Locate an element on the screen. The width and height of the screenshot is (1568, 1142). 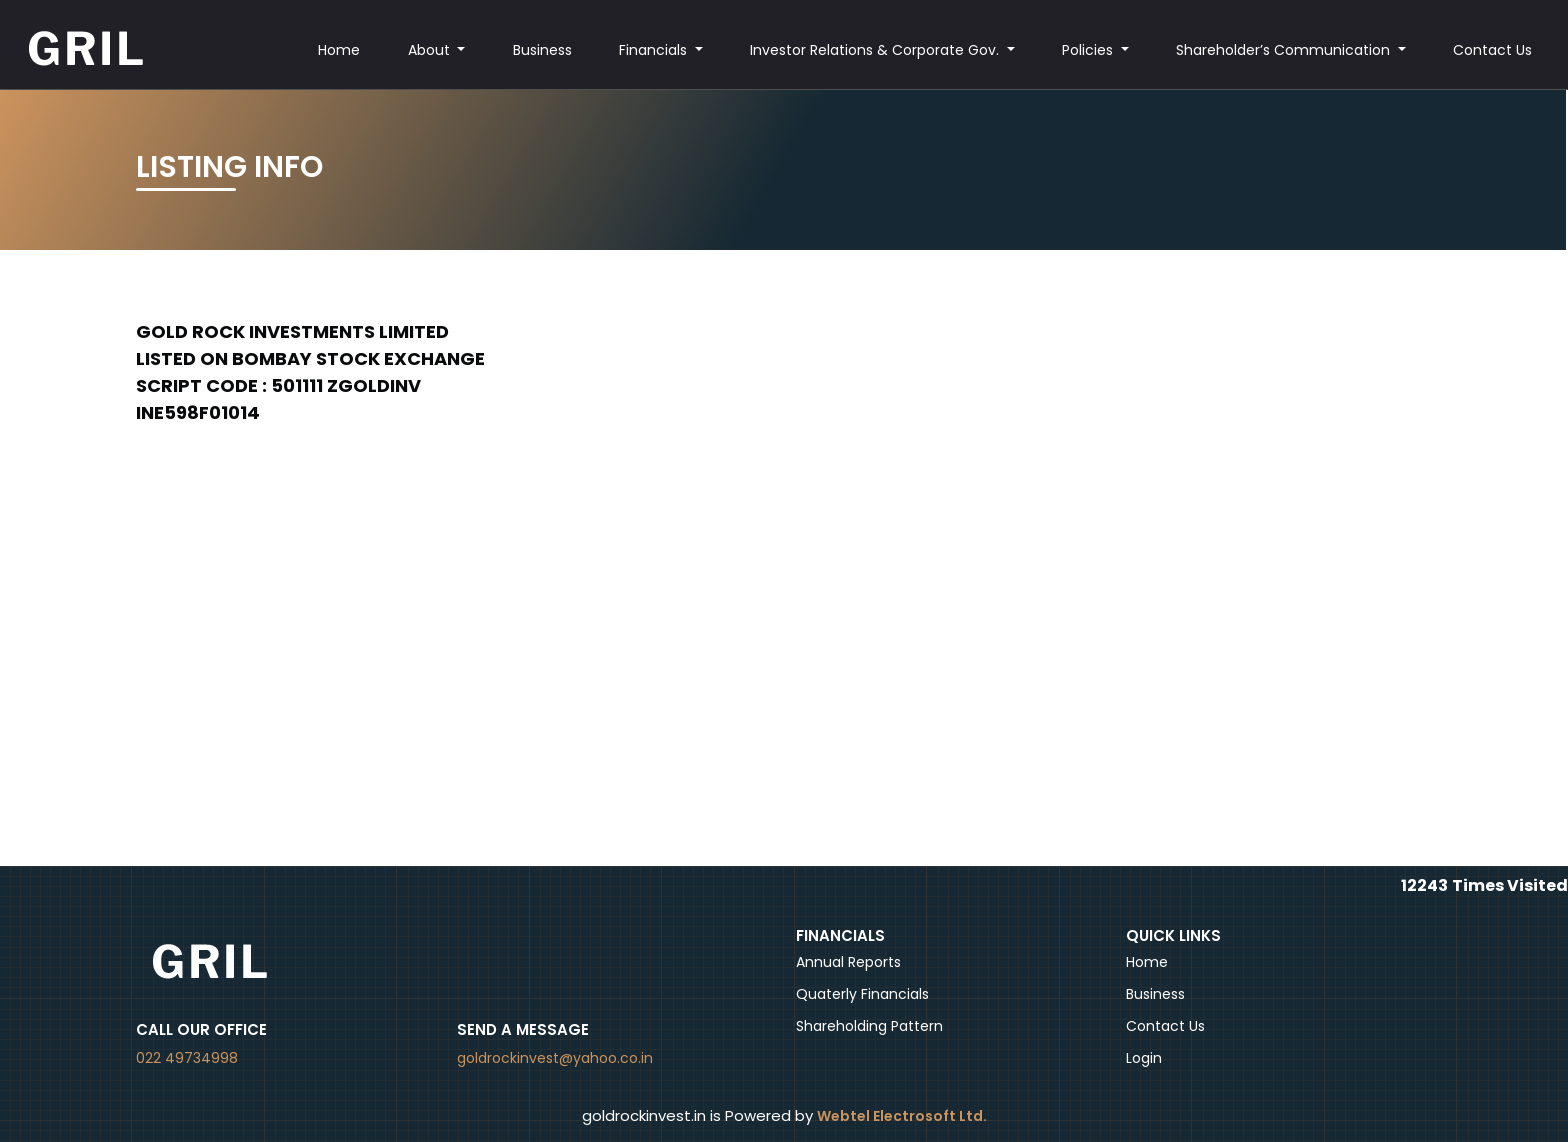
Shareholder’s Communication [button] is located at coordinates (1285, 50).